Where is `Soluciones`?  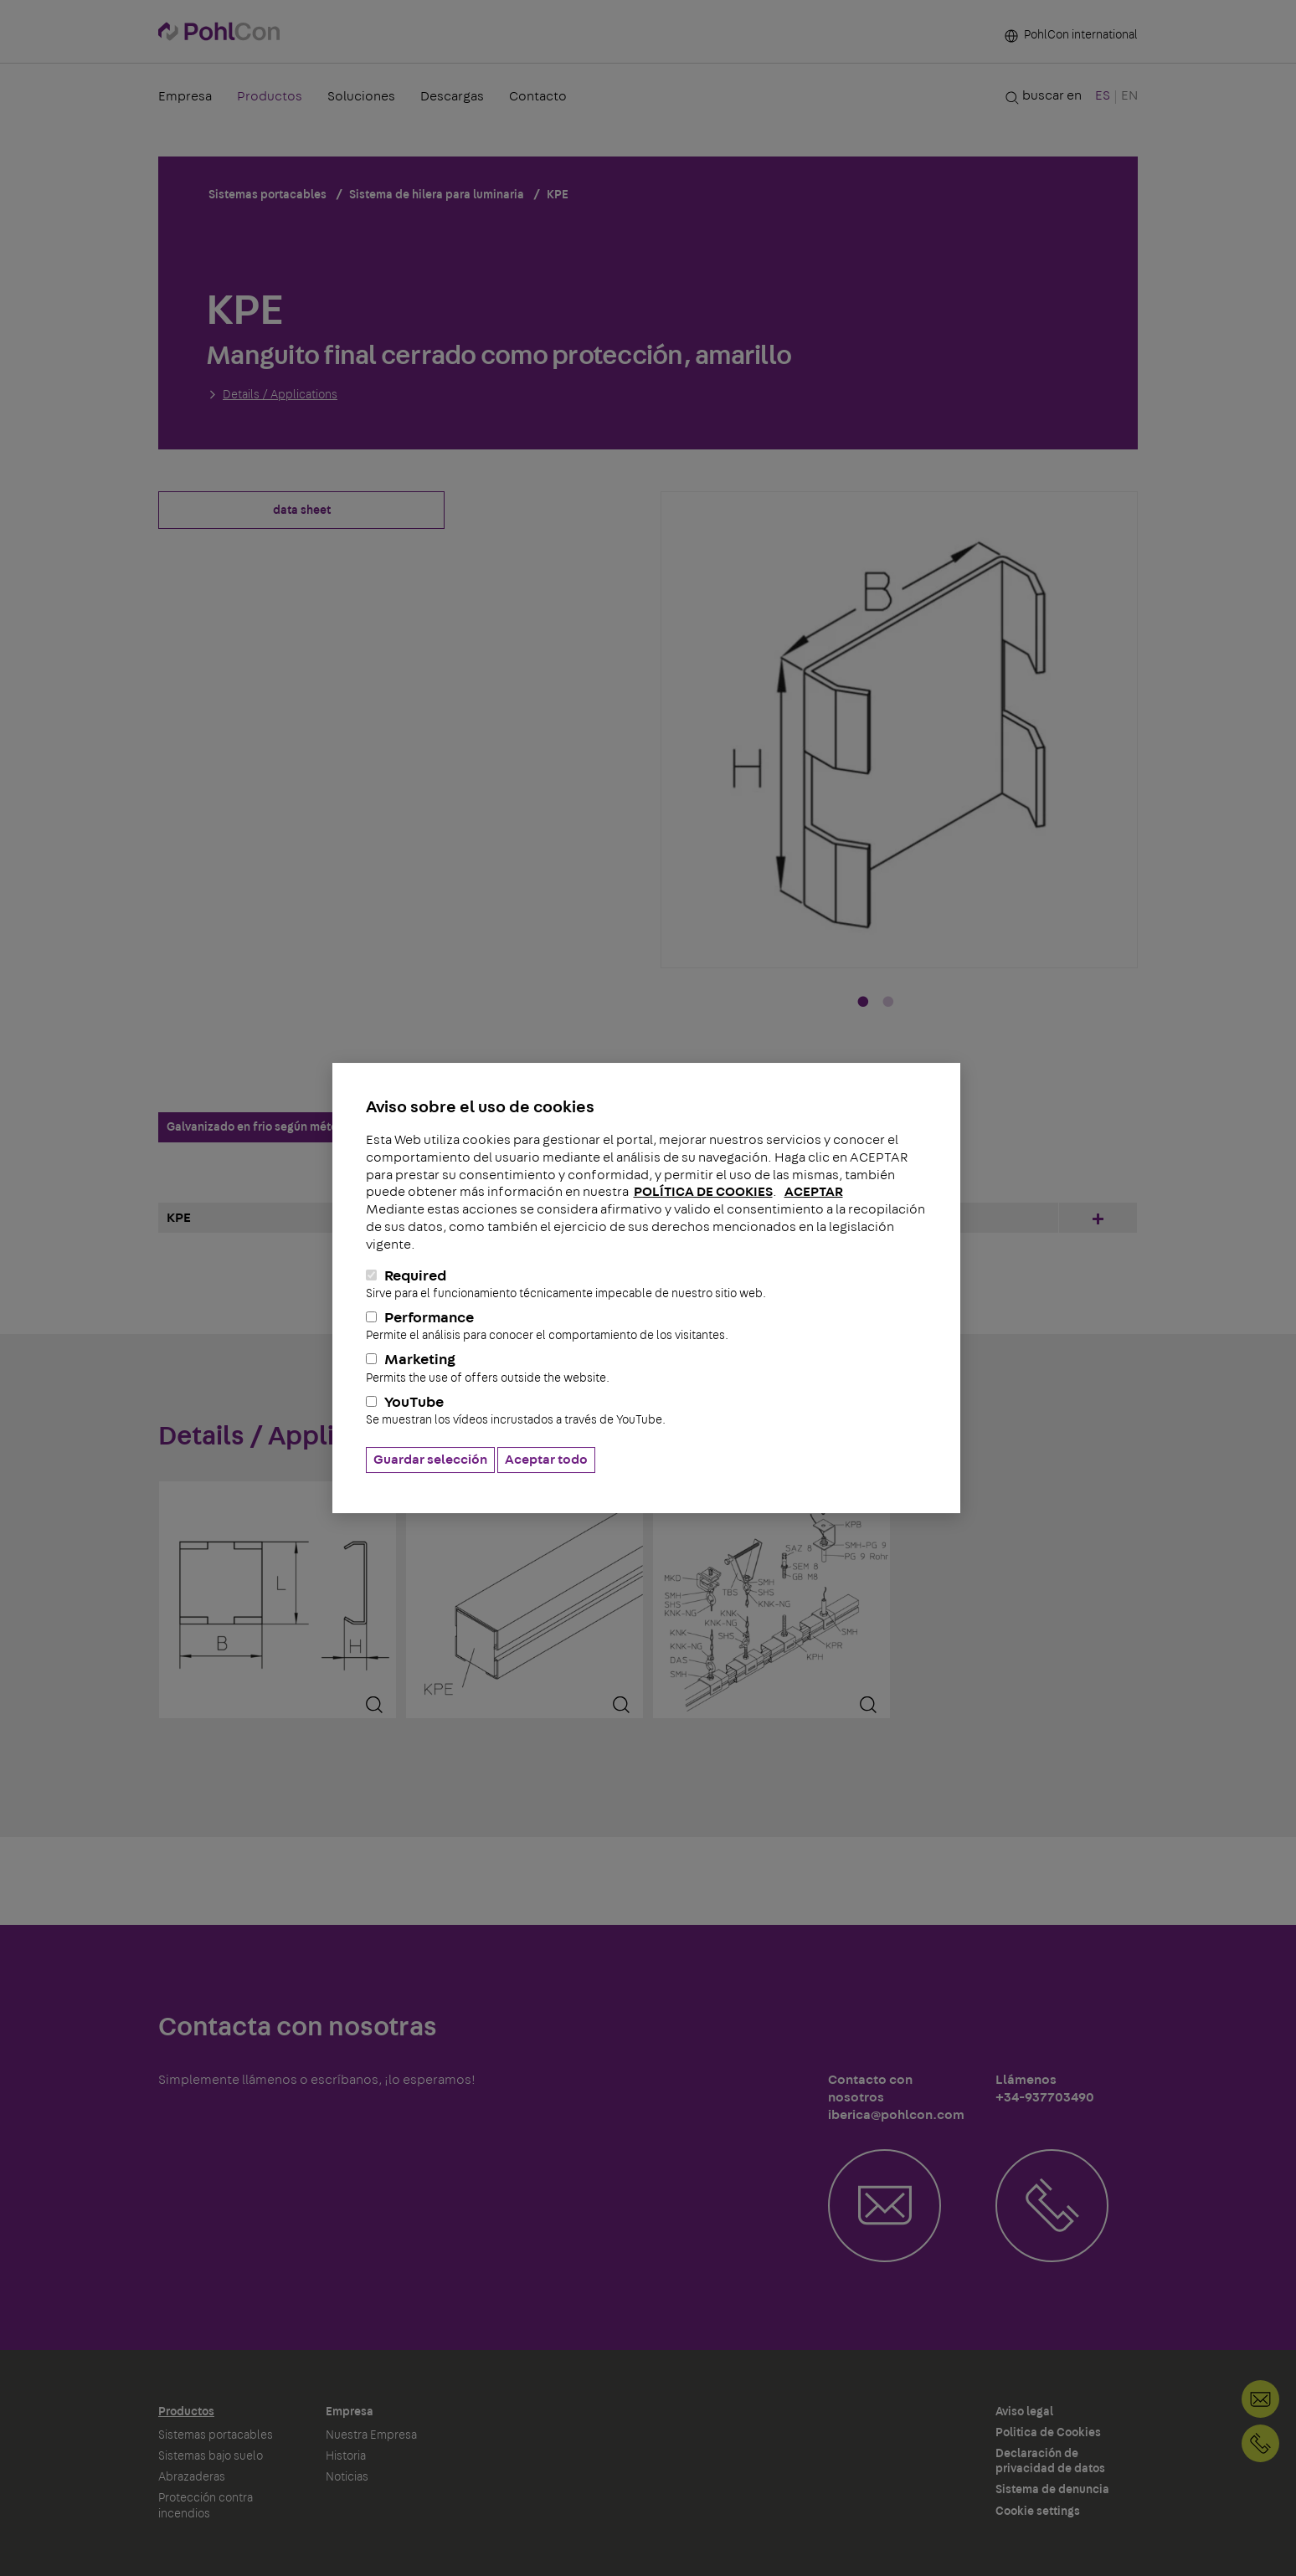 Soluciones is located at coordinates (361, 96).